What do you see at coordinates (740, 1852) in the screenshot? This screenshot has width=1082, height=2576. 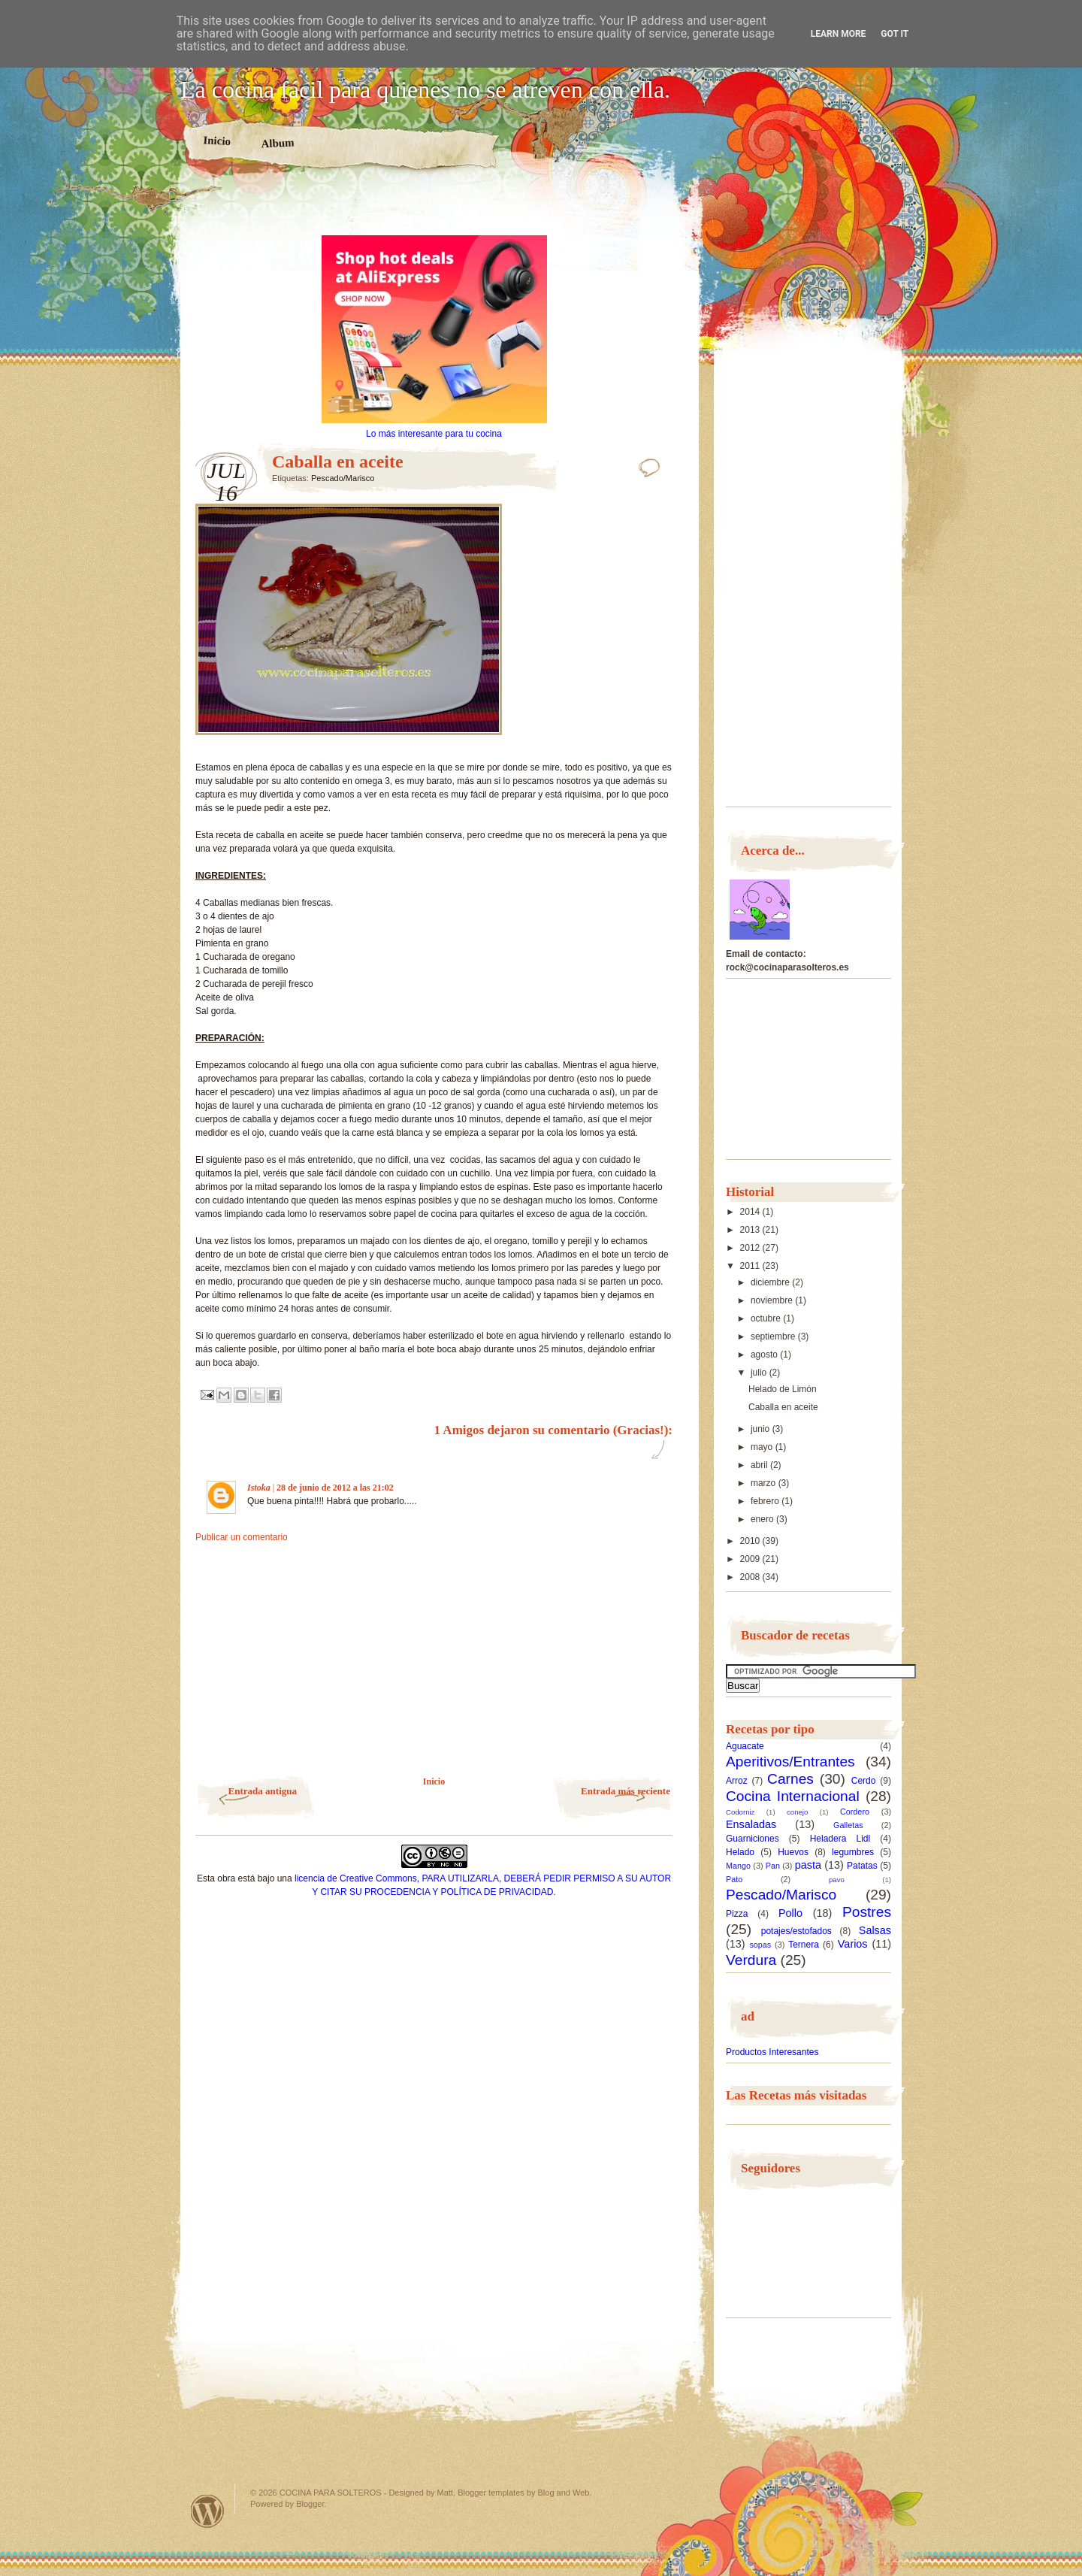 I see `Helado` at bounding box center [740, 1852].